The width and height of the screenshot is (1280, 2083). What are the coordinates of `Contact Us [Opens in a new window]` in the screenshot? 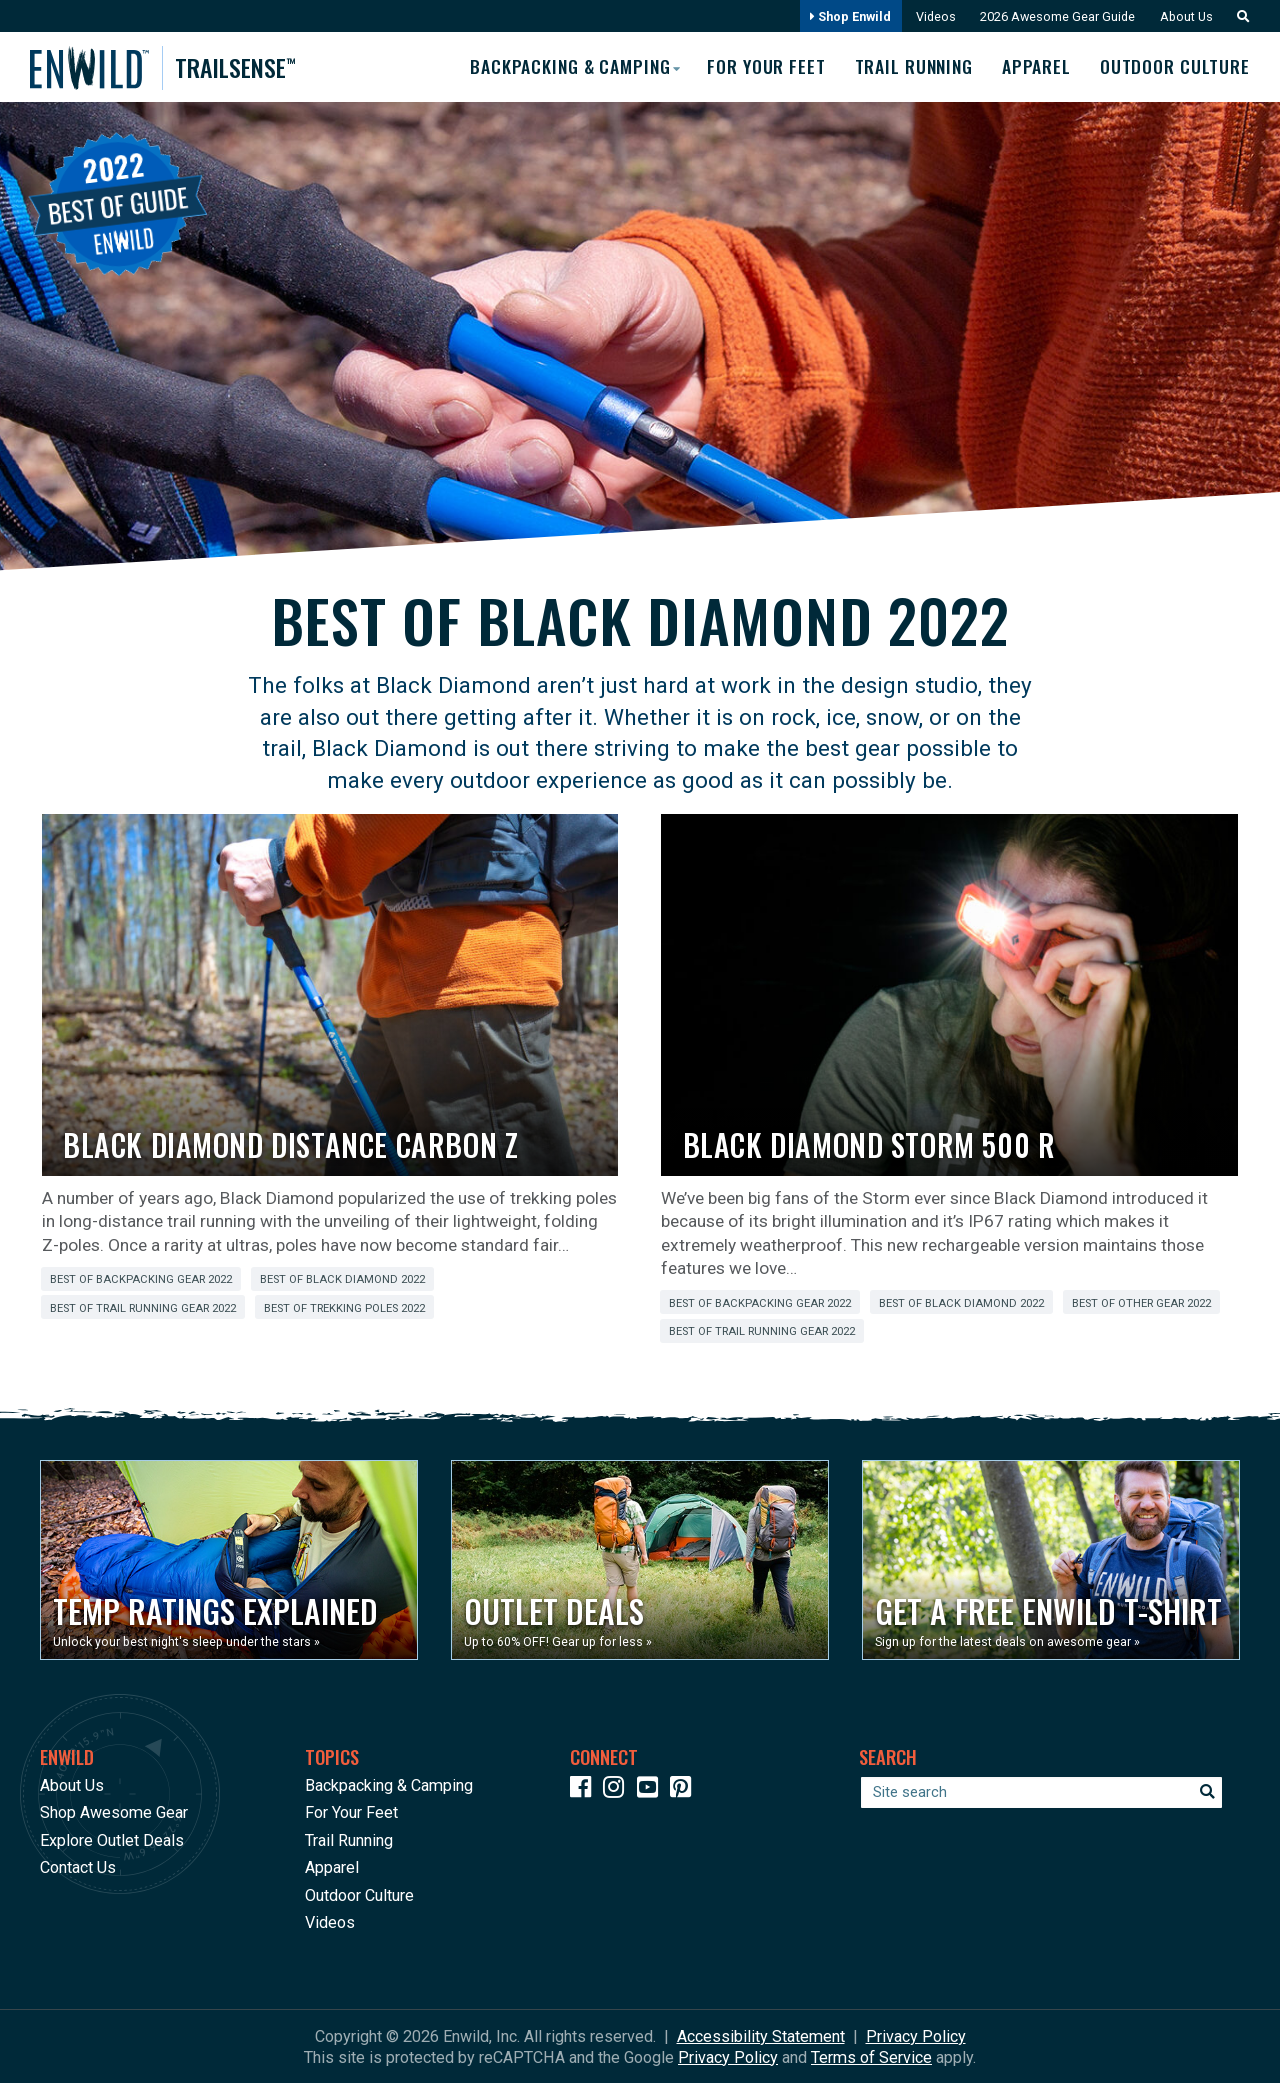 It's located at (78, 1867).